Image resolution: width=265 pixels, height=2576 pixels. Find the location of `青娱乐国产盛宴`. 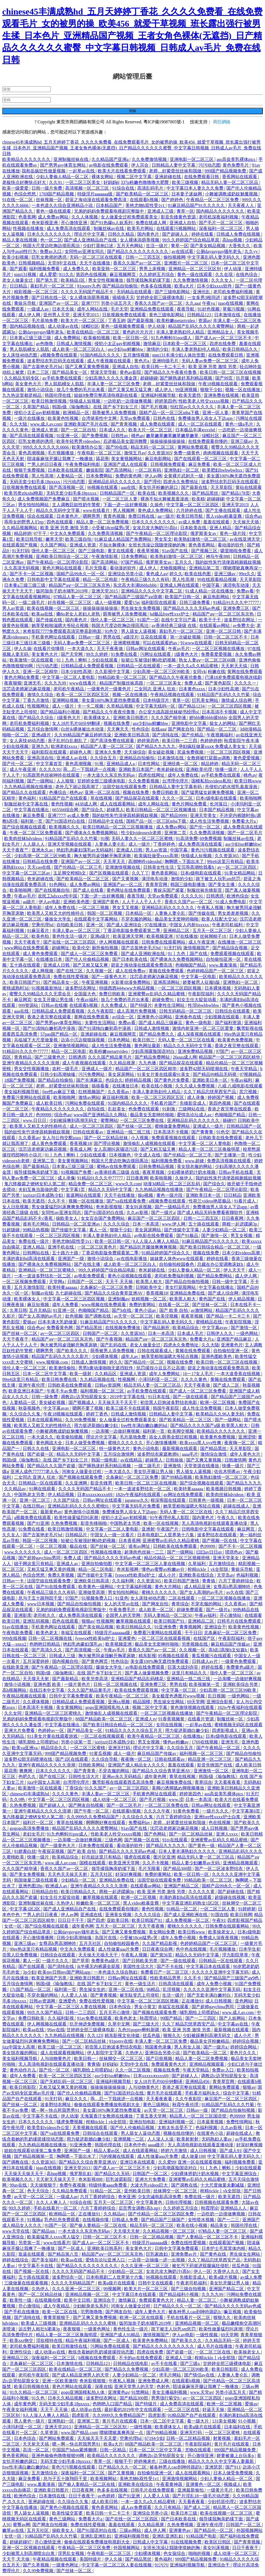

青娱乐国产盛宴 is located at coordinates (169, 890).